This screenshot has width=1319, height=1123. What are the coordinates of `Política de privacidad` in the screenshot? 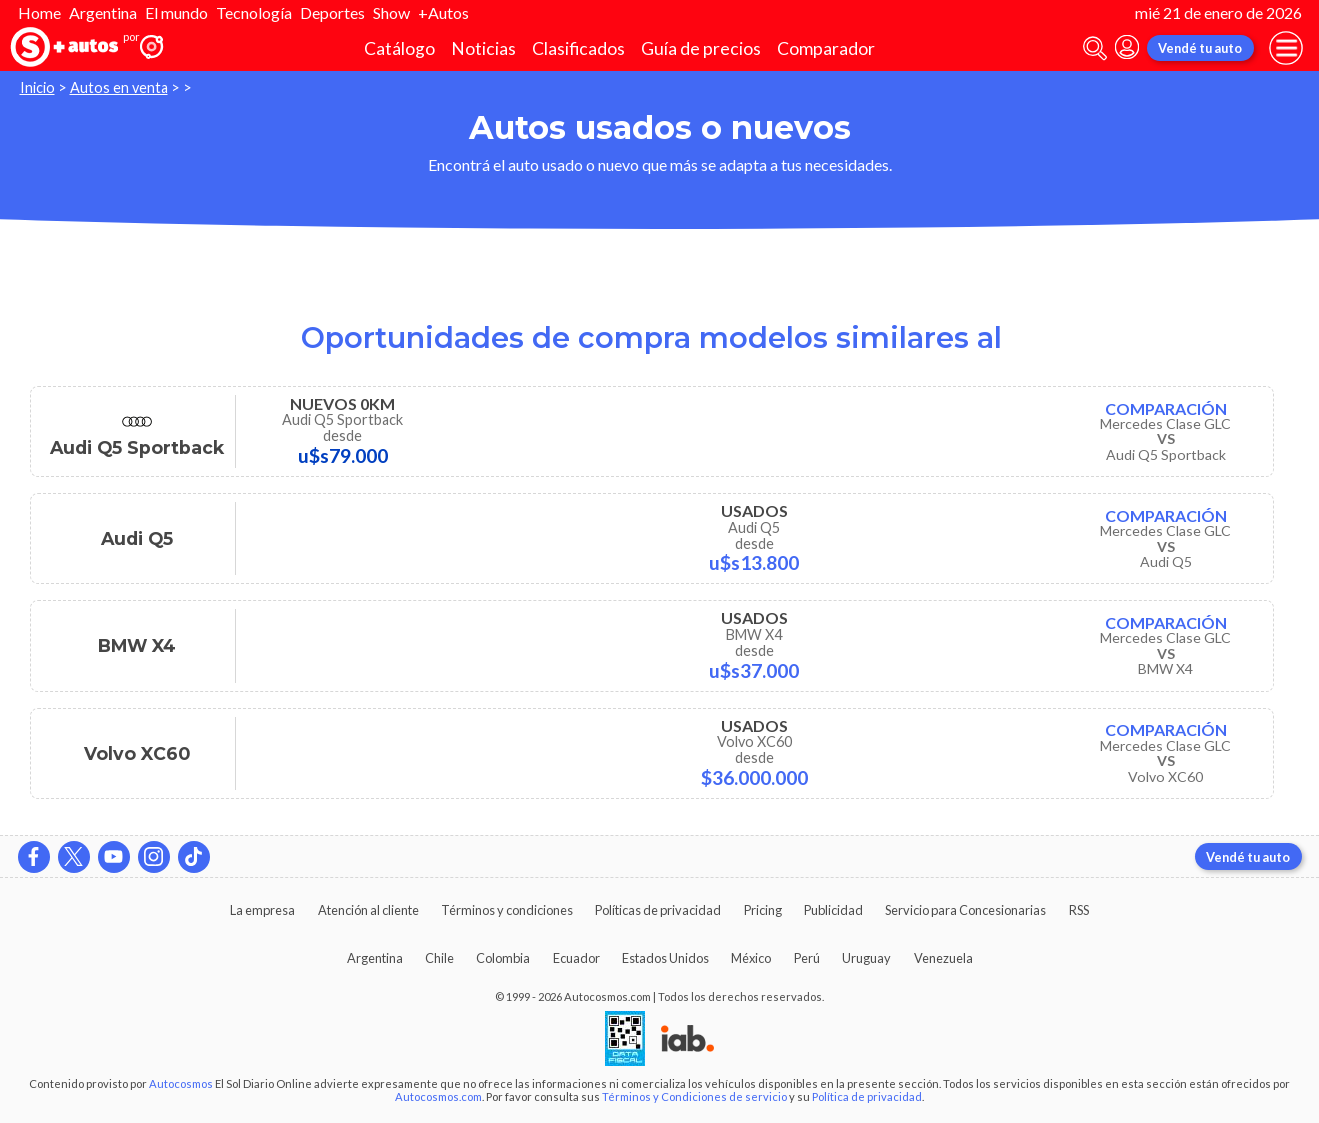 It's located at (867, 1096).